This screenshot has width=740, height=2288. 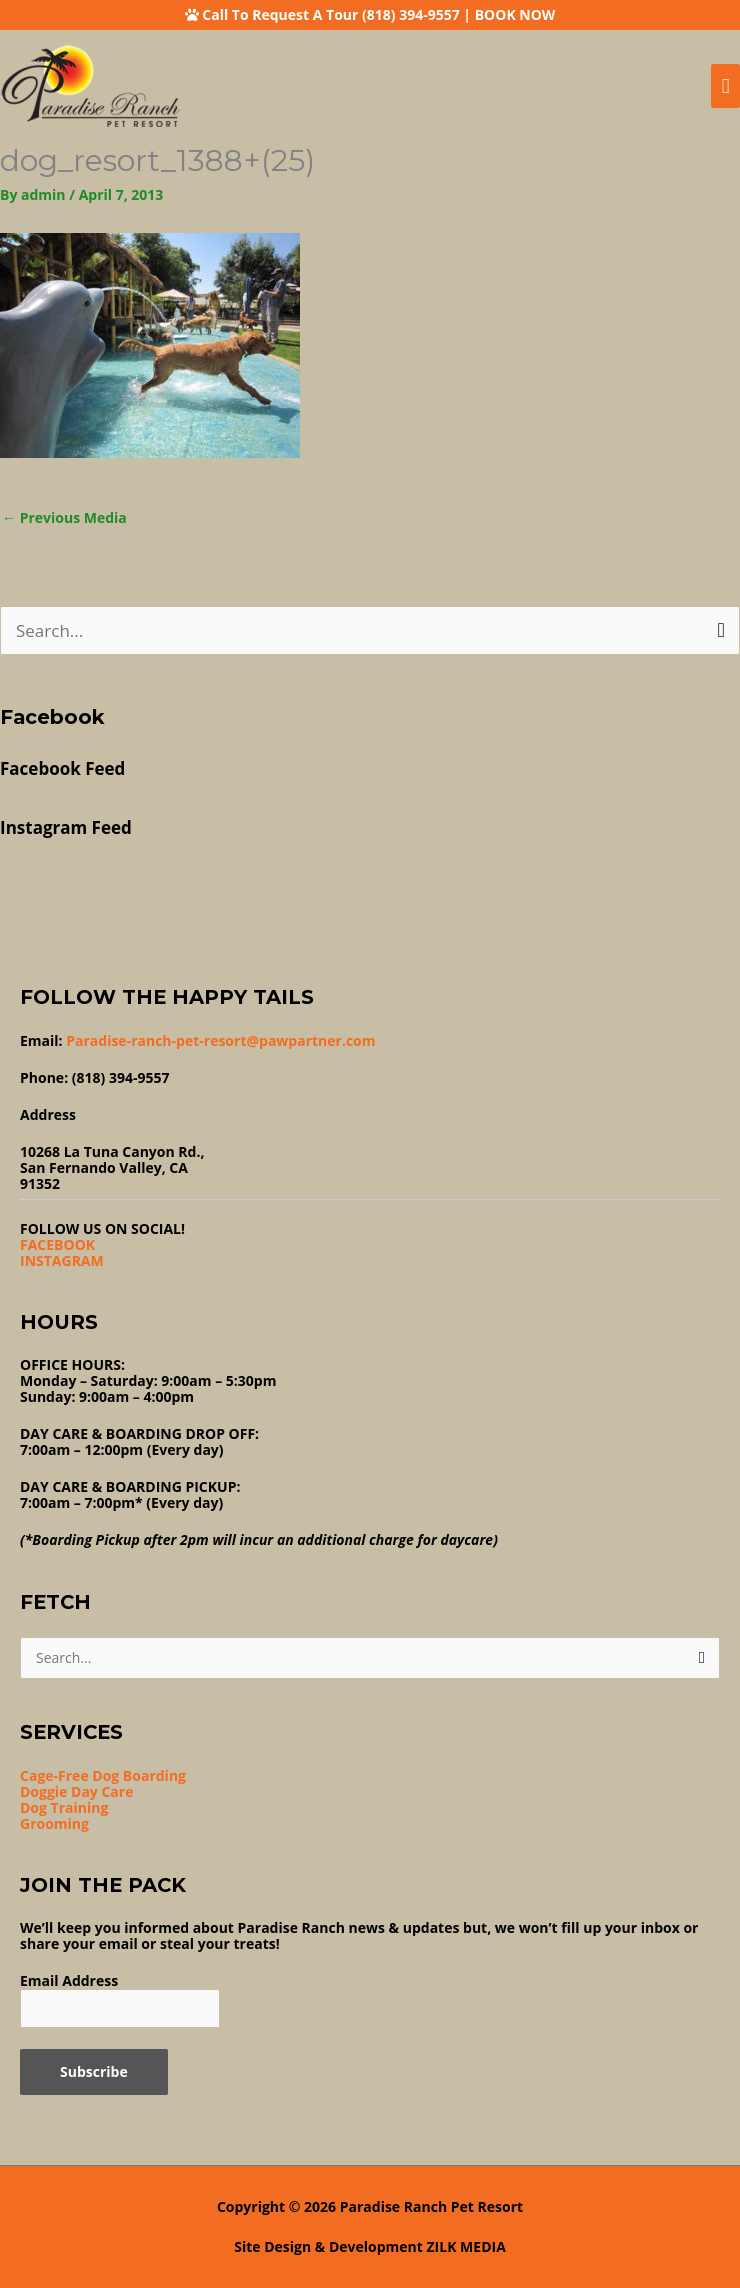 What do you see at coordinates (220, 1040) in the screenshot?
I see `Paradise-ranch-pet-resort@pawpartner.com` at bounding box center [220, 1040].